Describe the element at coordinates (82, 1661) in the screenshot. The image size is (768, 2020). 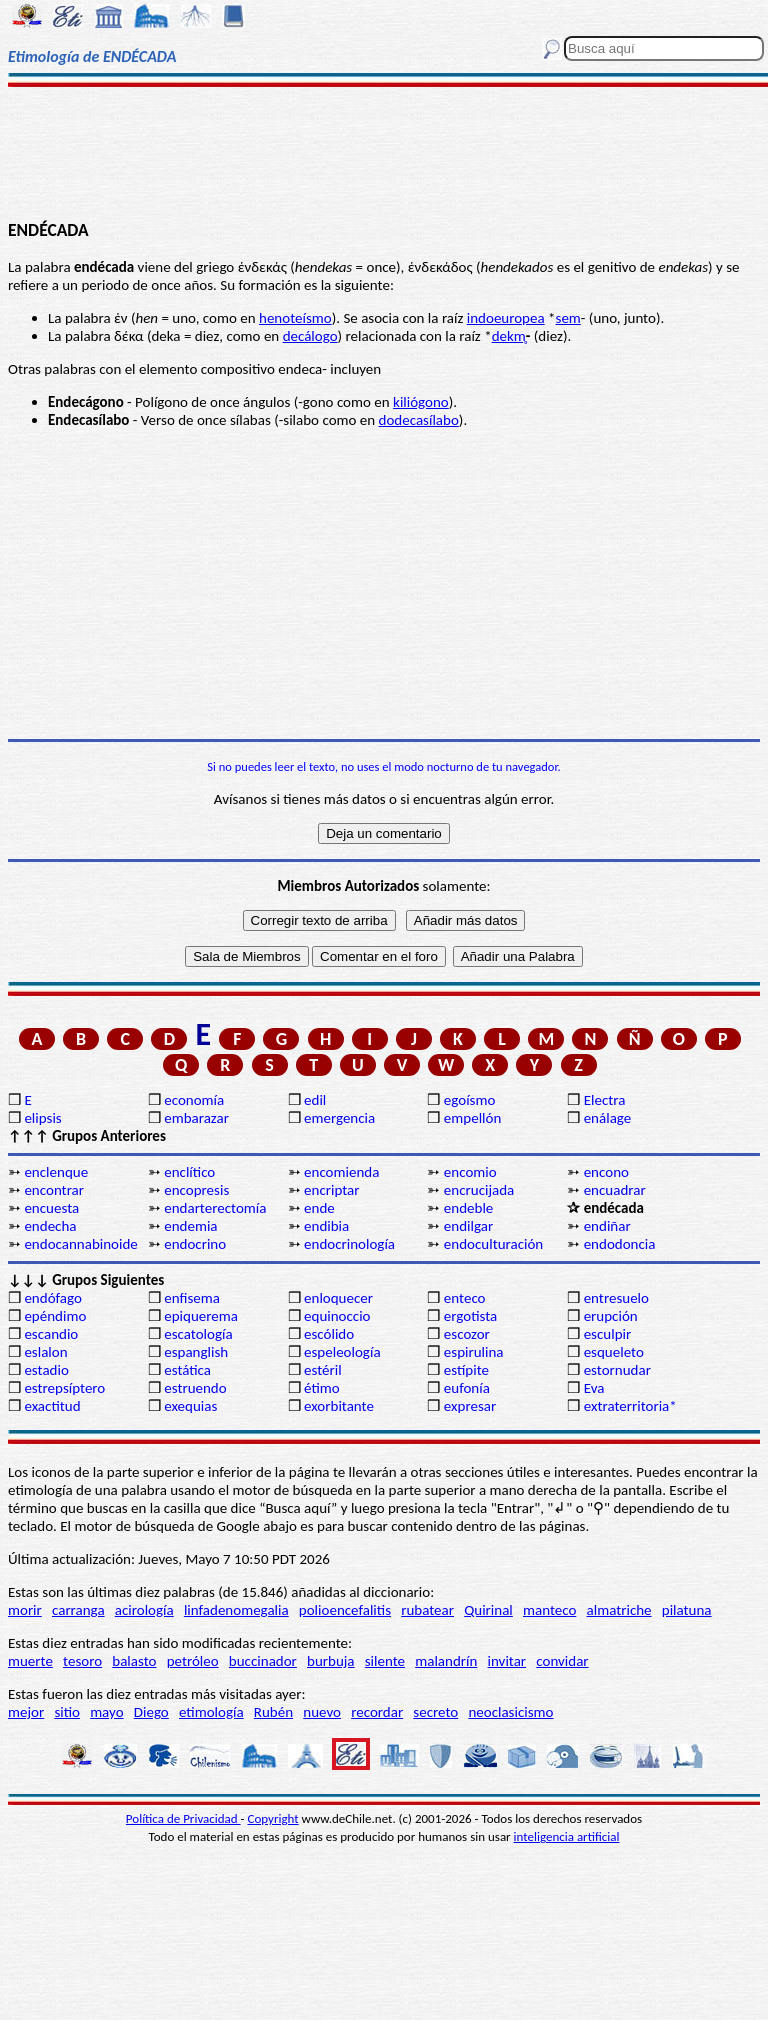
I see `tesoro` at that location.